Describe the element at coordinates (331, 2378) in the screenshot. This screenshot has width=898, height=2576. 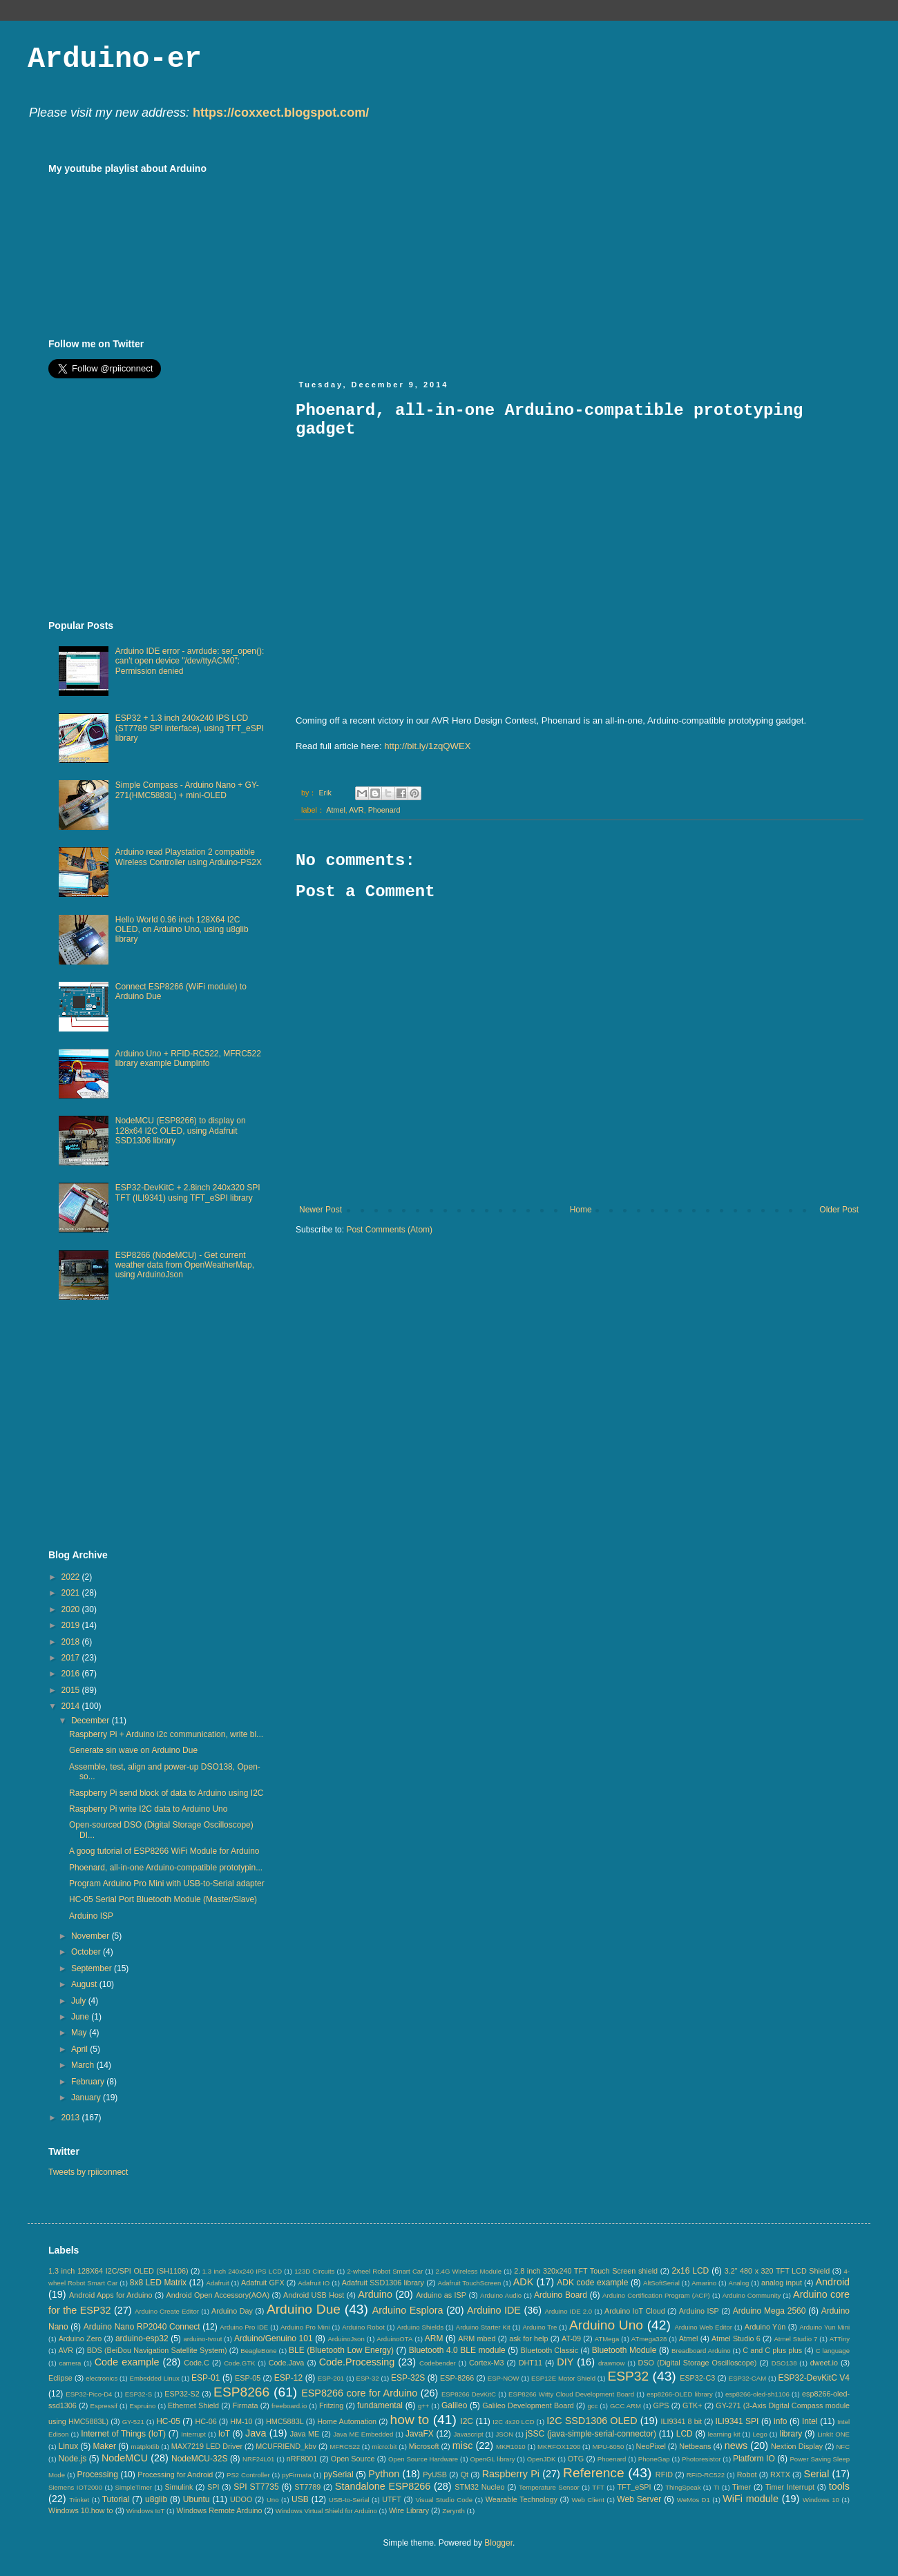
I see `ESP-201` at that location.